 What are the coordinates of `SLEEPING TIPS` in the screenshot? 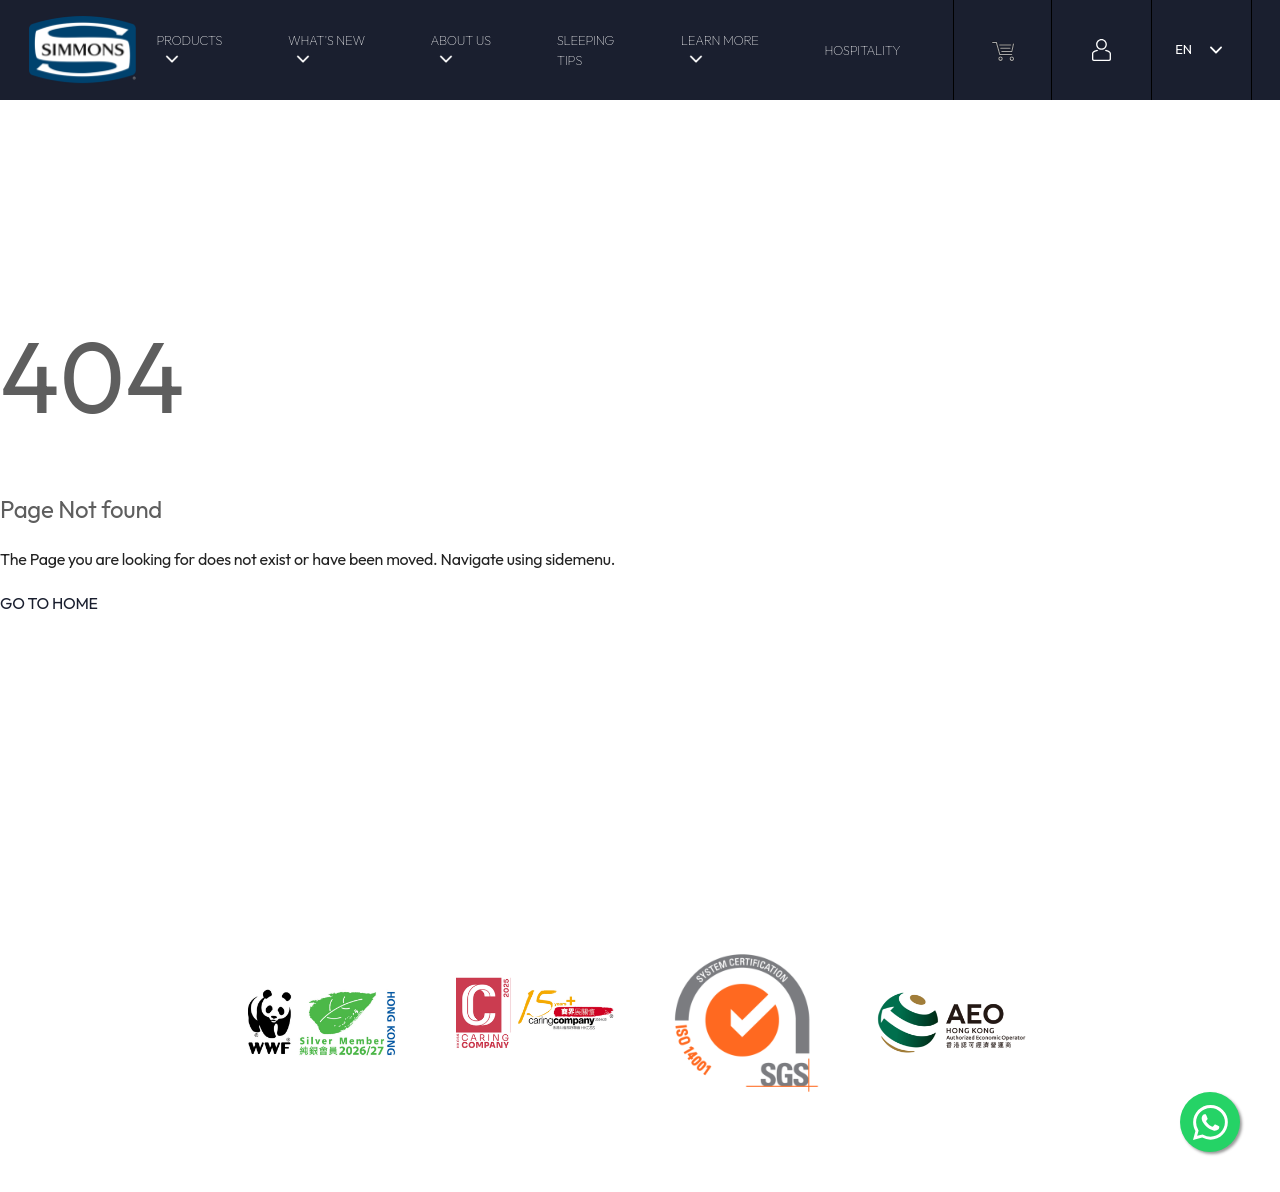 It's located at (585, 50).